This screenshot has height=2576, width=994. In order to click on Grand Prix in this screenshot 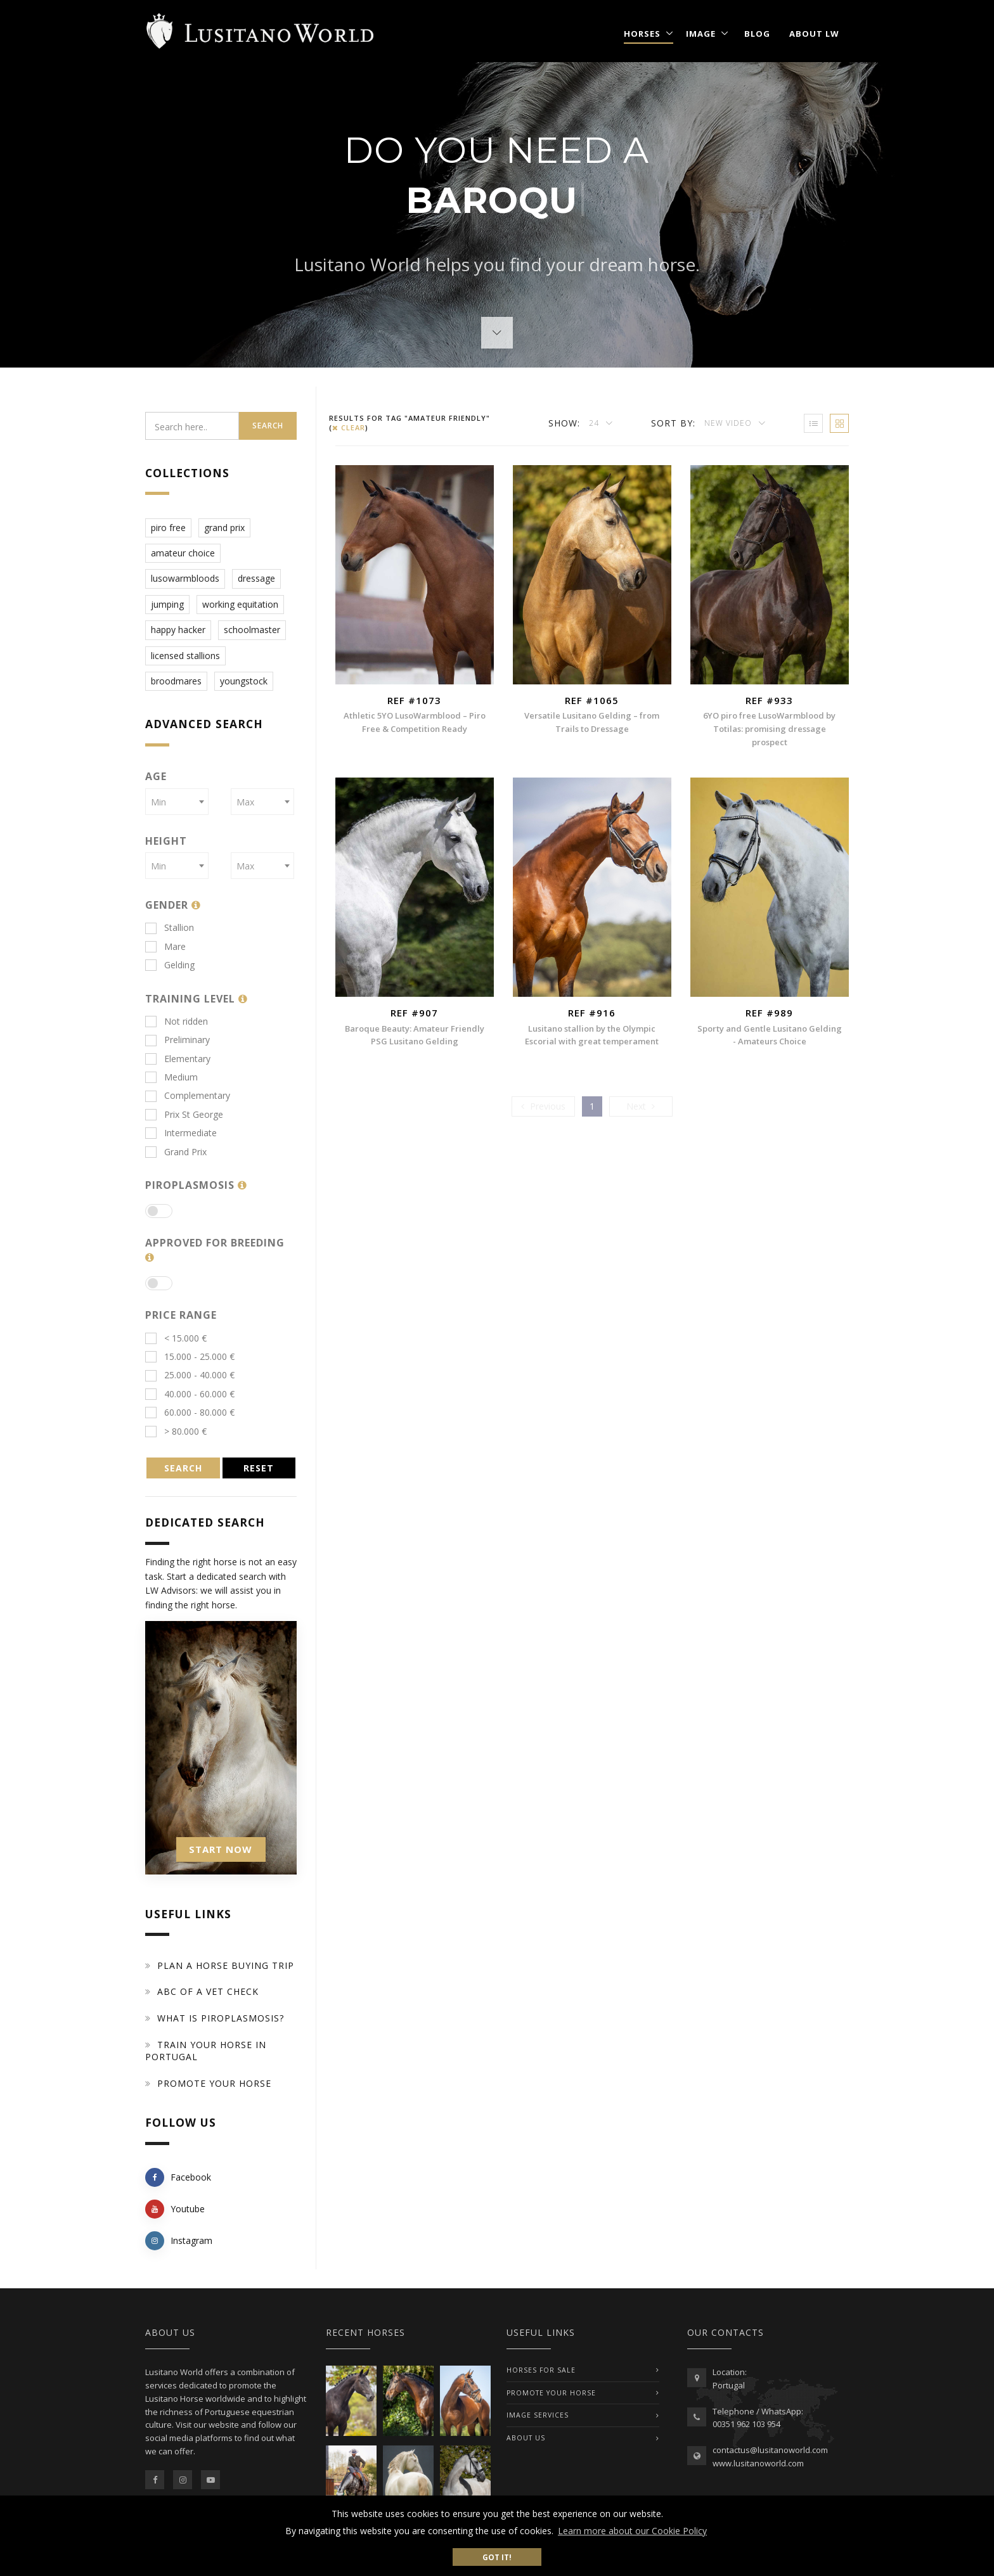, I will do `click(176, 1152)`.